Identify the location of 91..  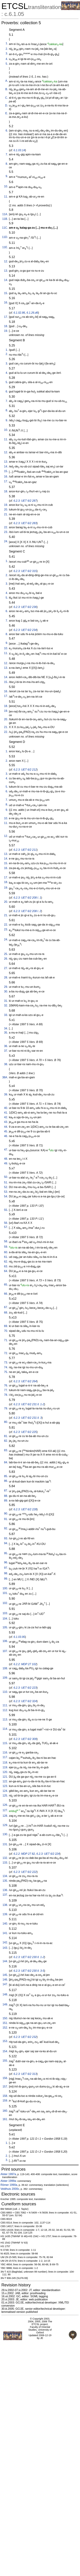
(6, 1519).